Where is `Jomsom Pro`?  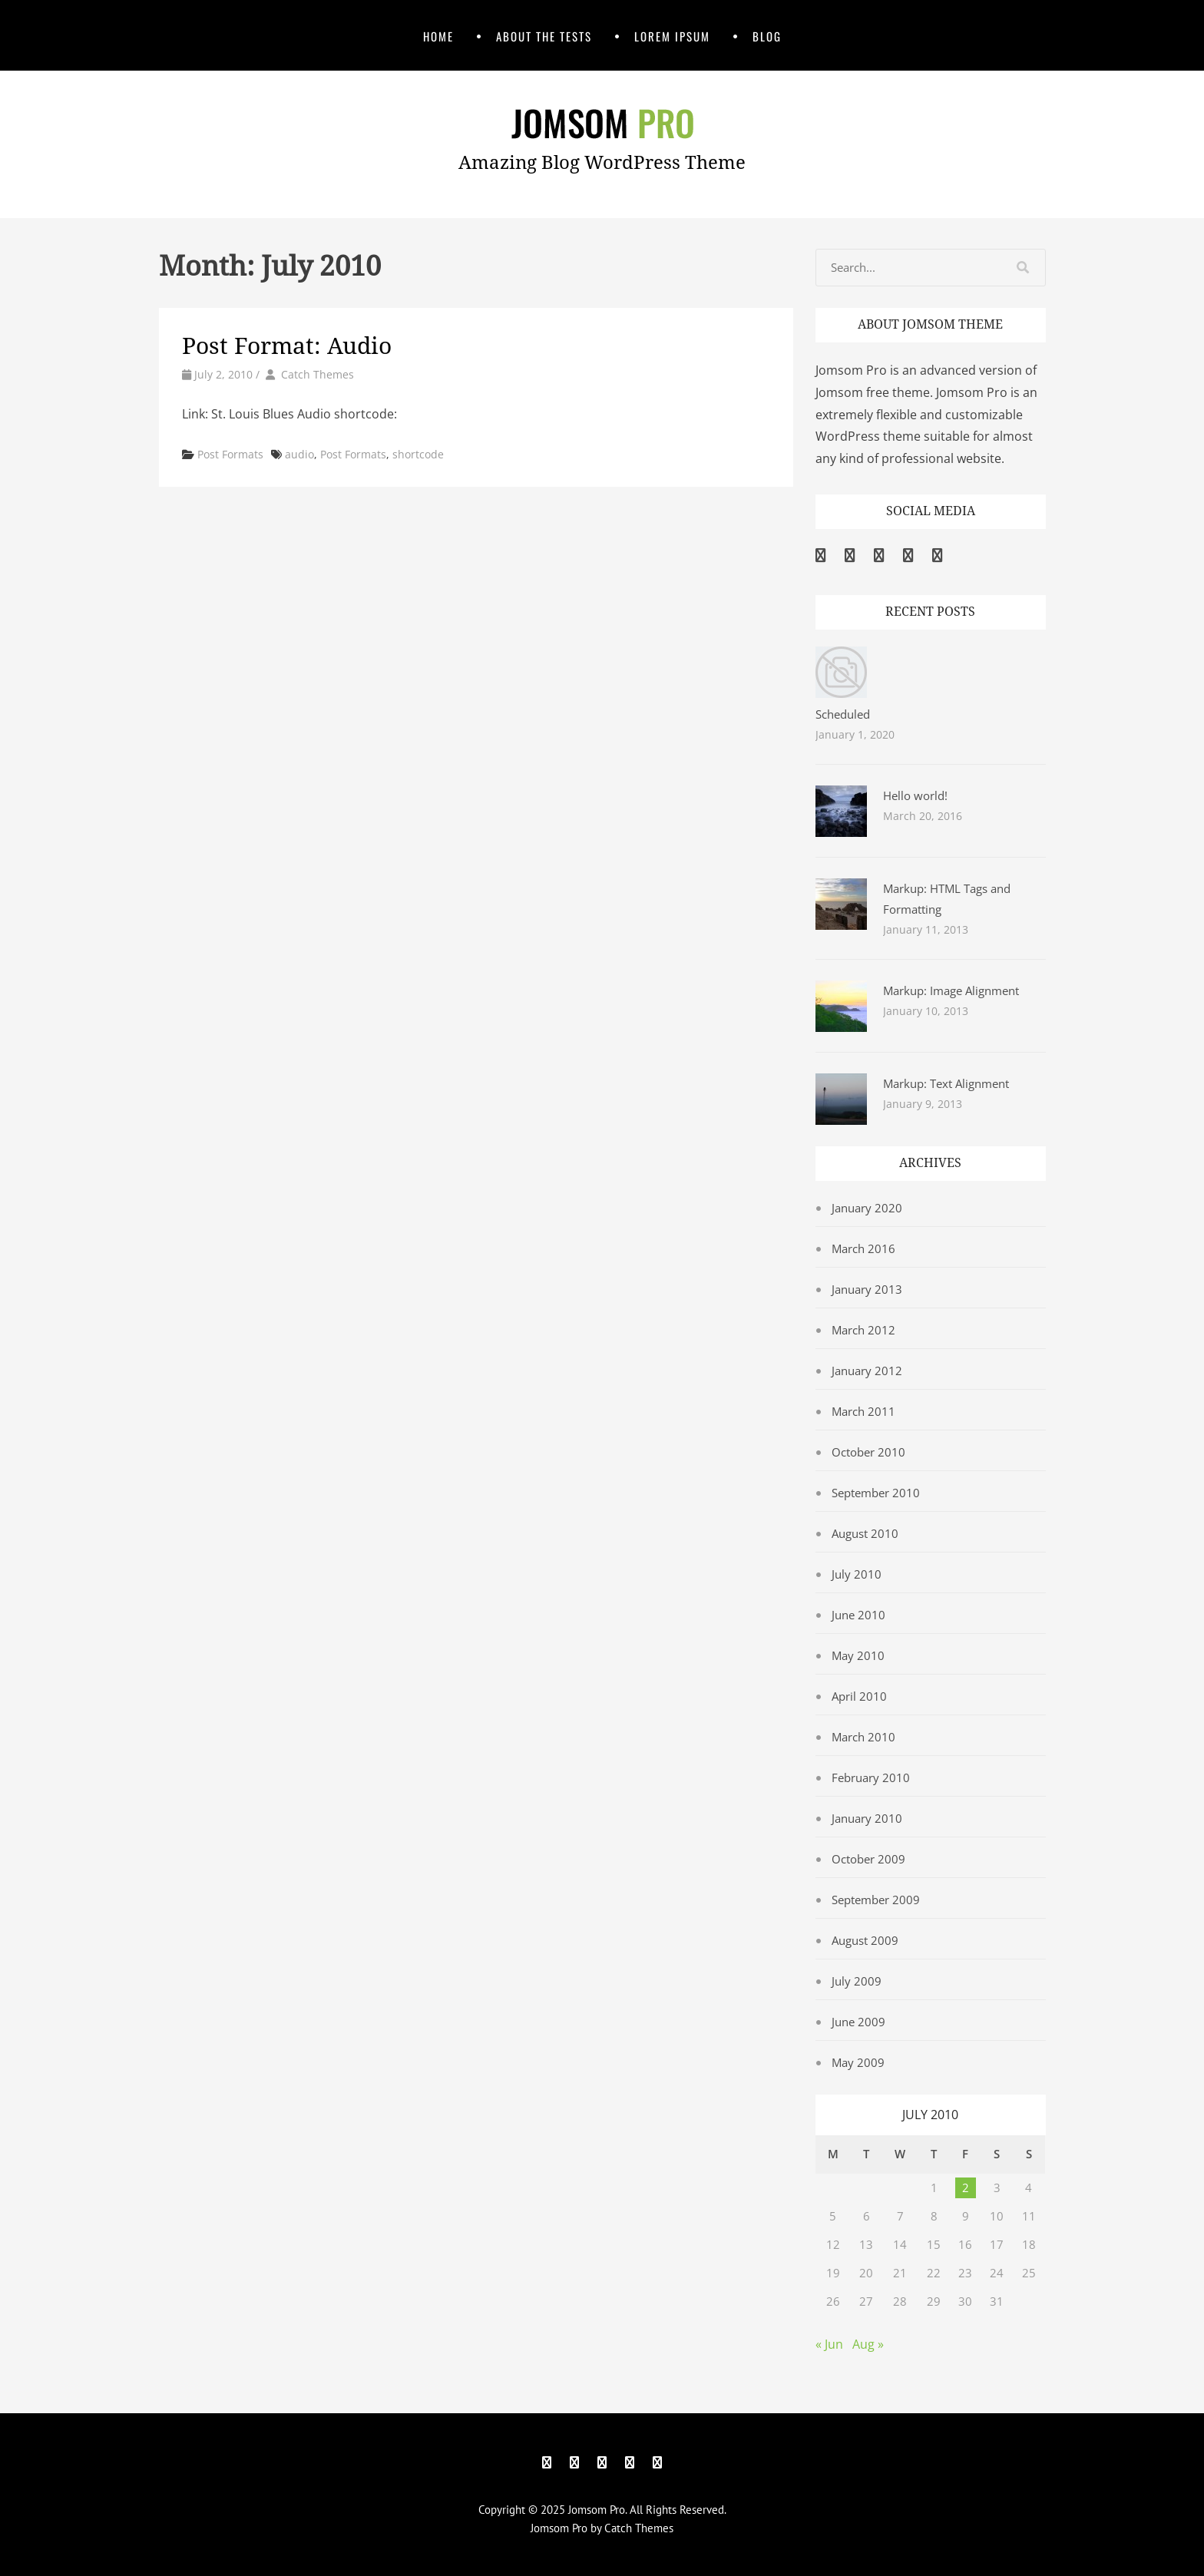 Jomsom Pro is located at coordinates (596, 2509).